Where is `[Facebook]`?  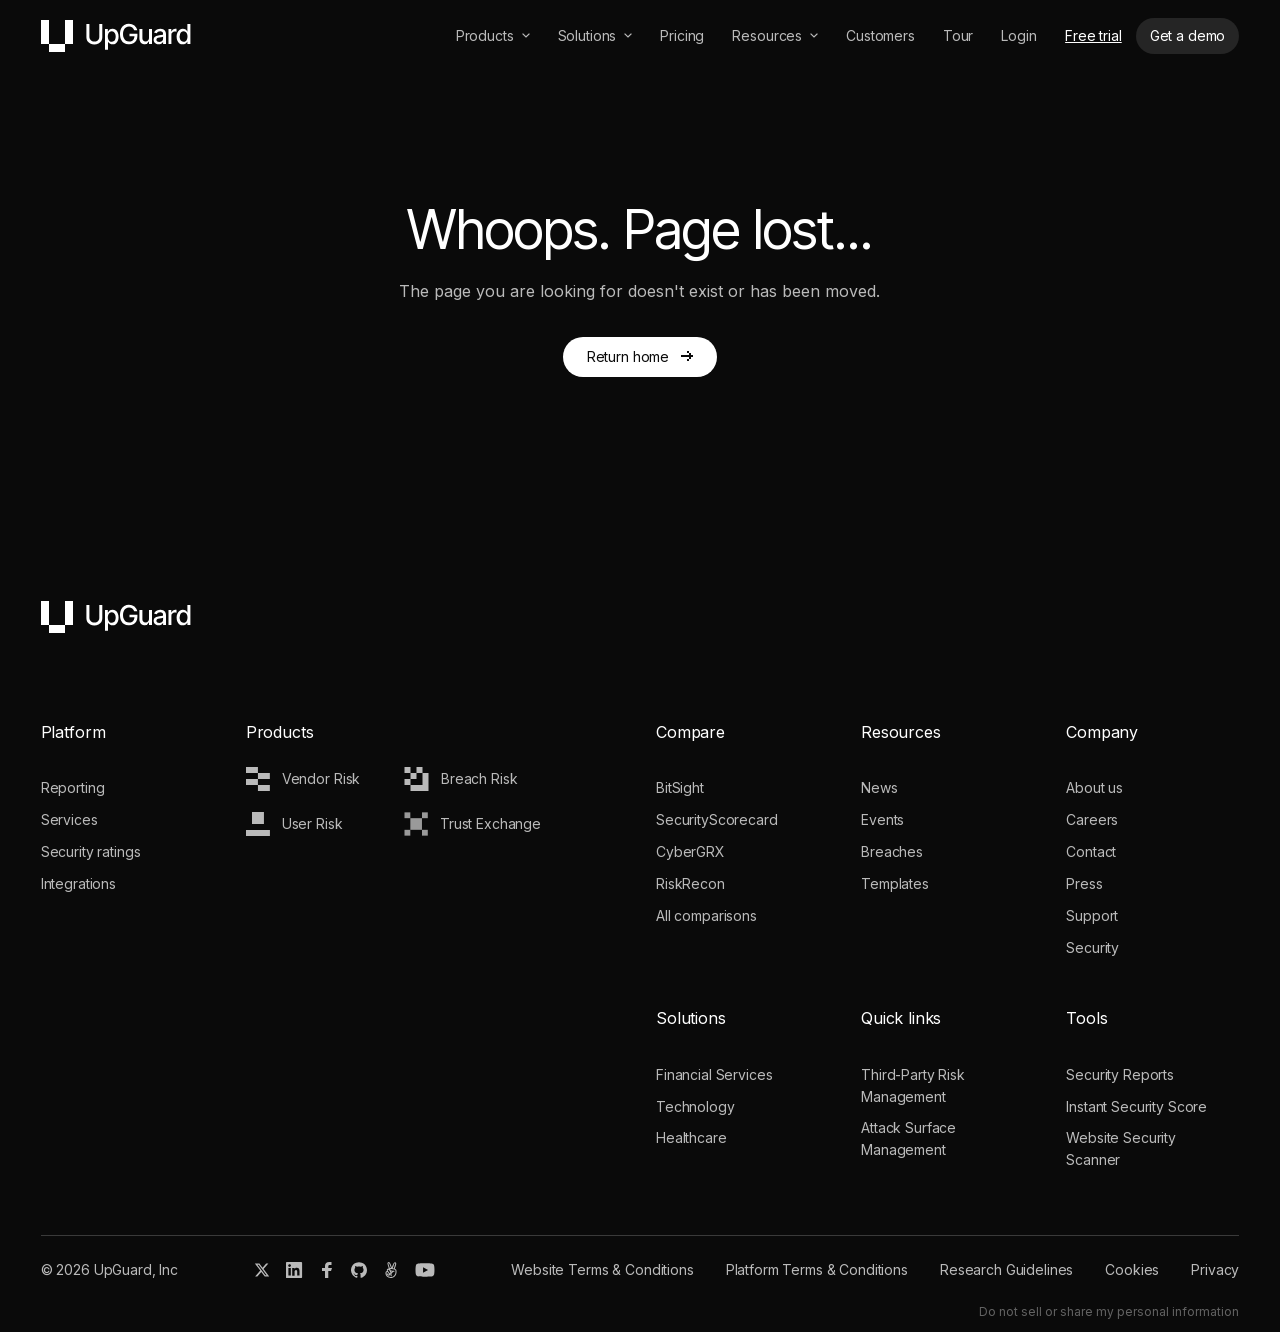
[Facebook] is located at coordinates (327, 1270).